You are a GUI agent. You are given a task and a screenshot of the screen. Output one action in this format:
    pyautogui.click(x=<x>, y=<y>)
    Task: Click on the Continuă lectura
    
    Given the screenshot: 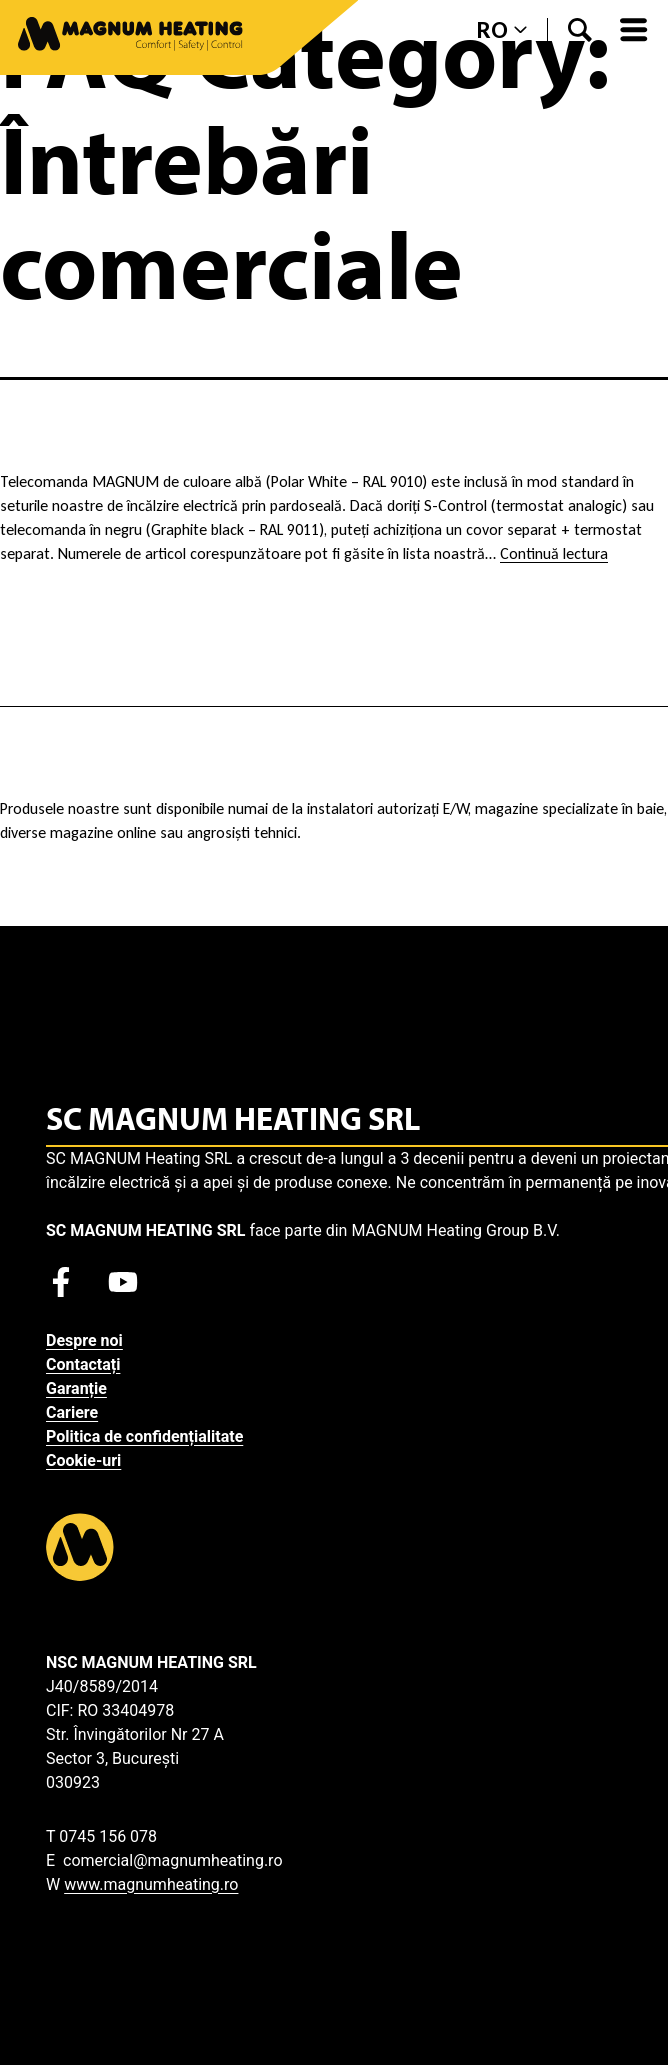 What is the action you would take?
    pyautogui.click(x=554, y=553)
    